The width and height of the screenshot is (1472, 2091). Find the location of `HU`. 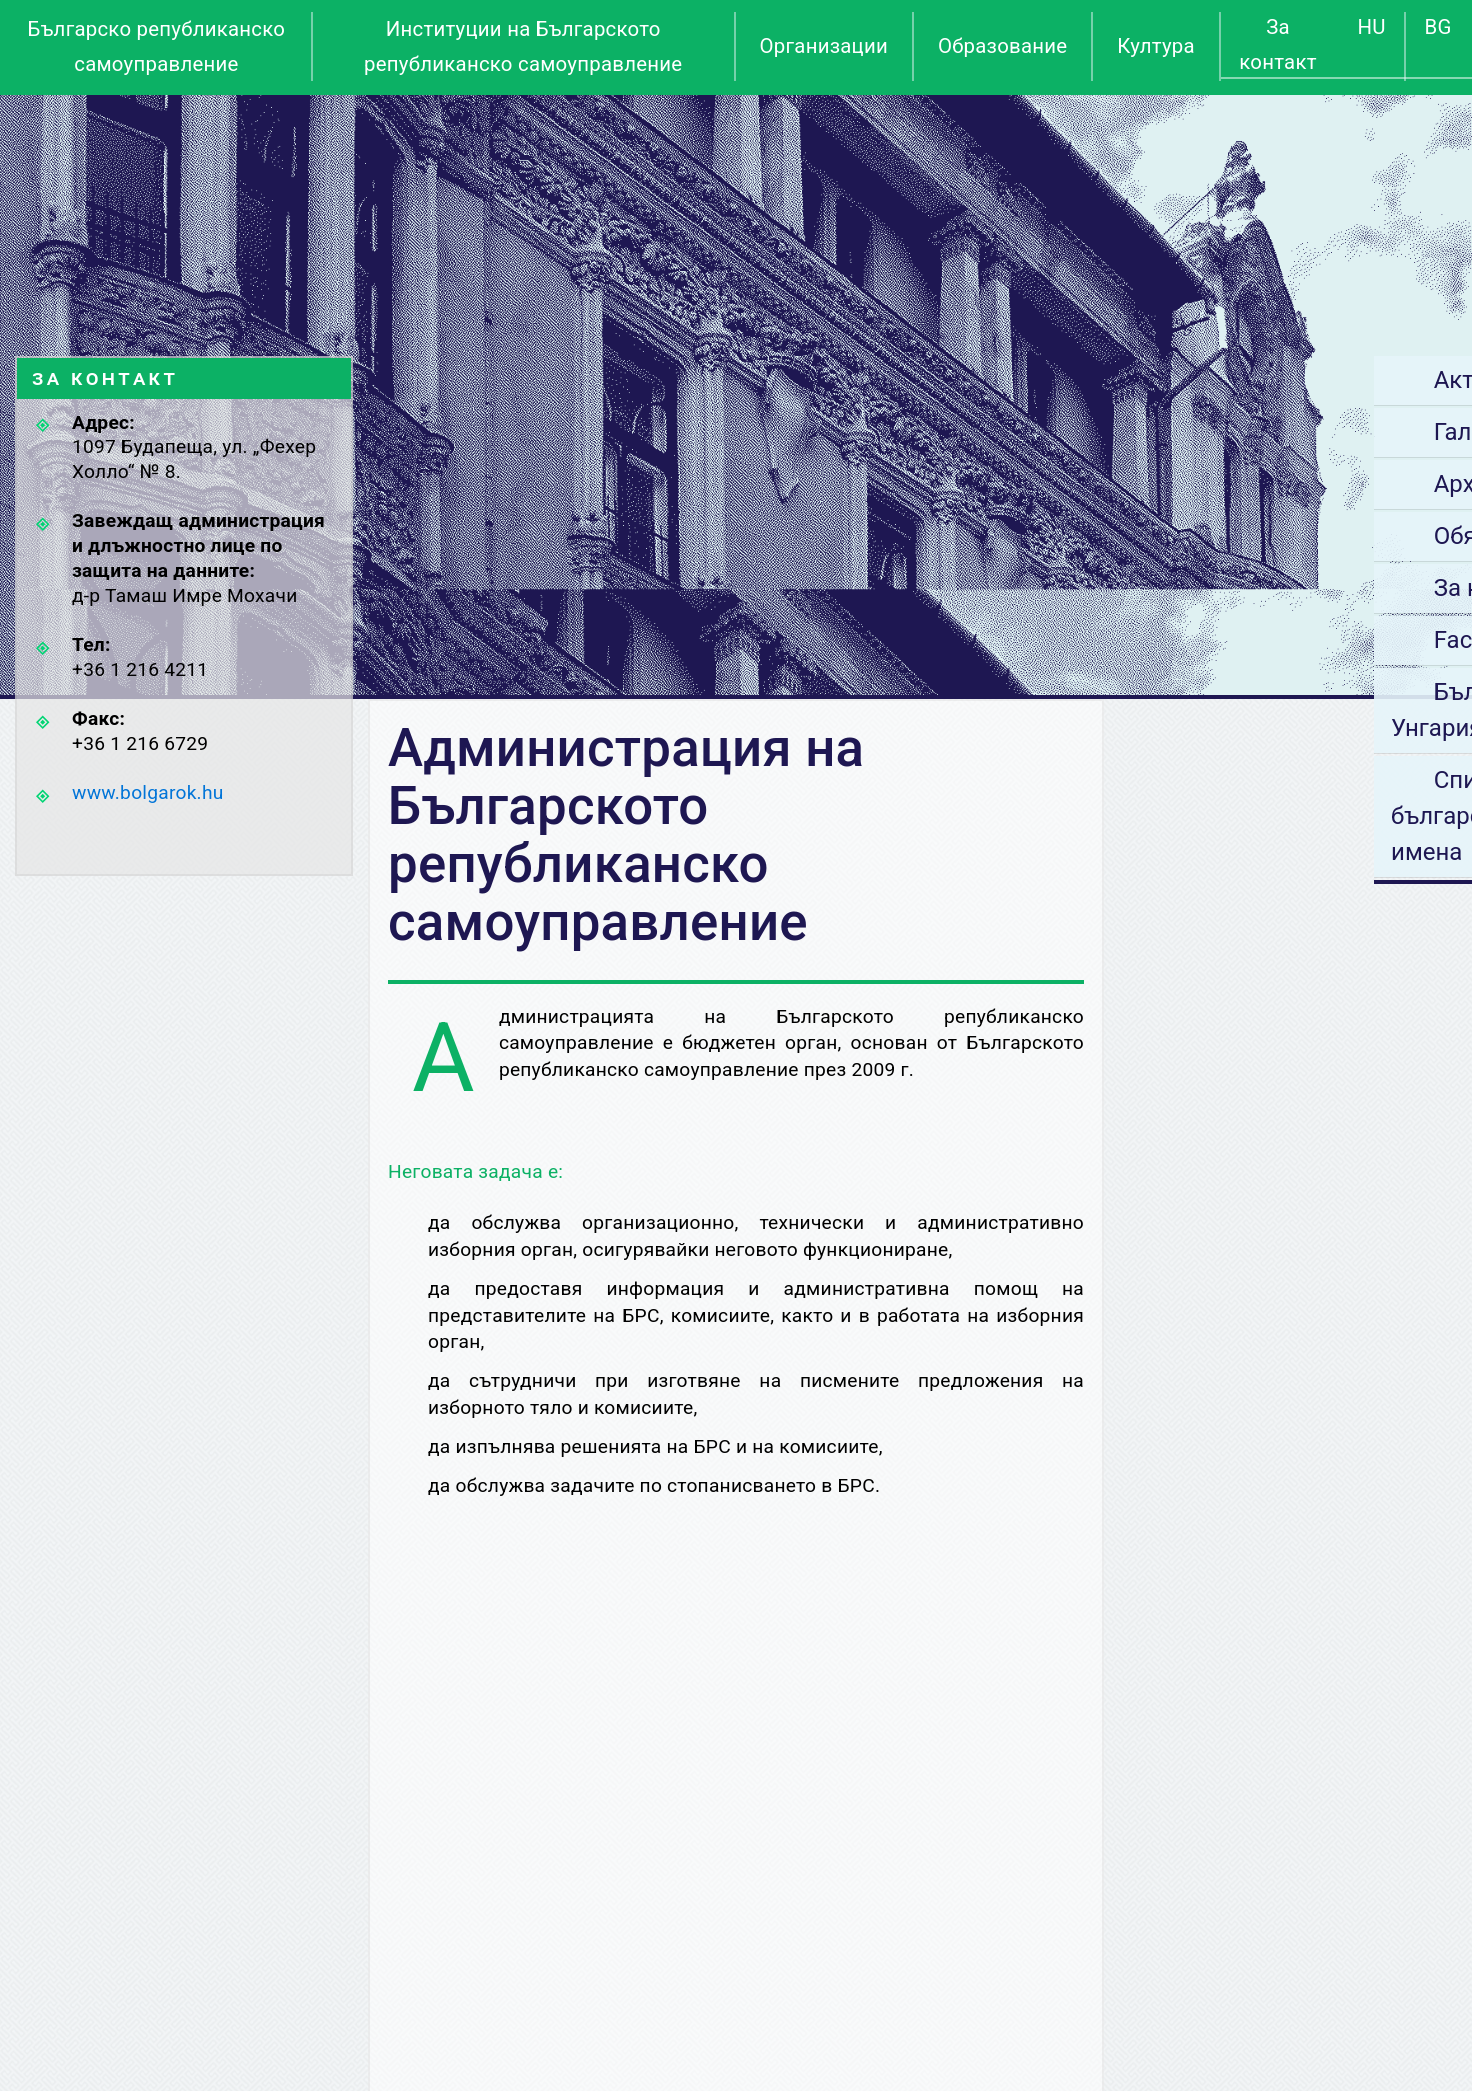

HU is located at coordinates (1372, 27).